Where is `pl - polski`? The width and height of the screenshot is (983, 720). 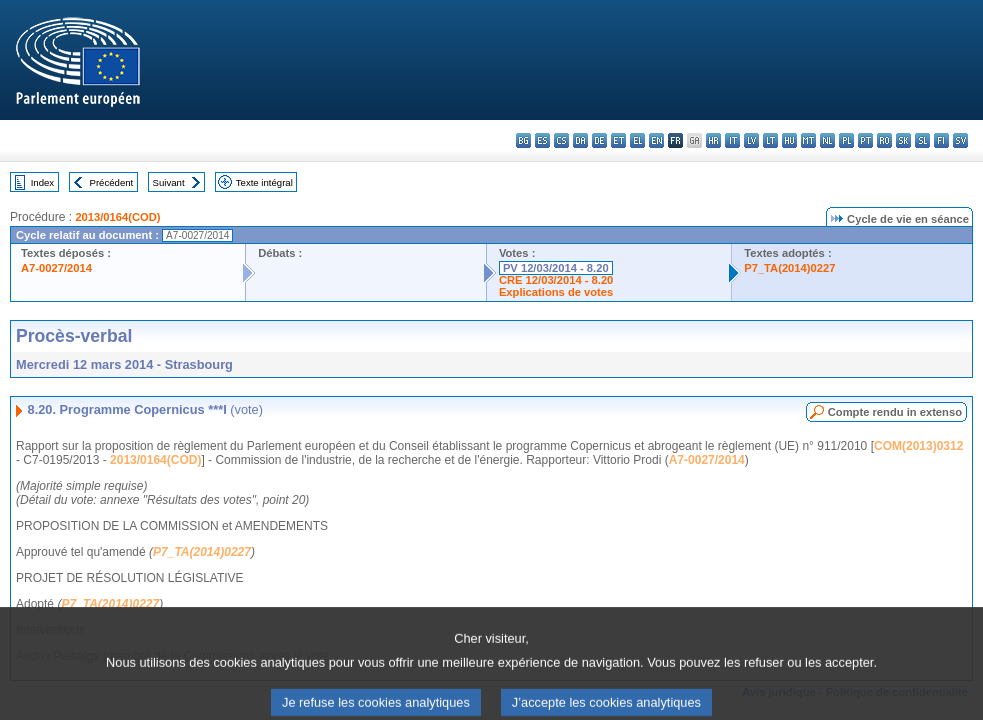 pl - polski is located at coordinates (846, 140).